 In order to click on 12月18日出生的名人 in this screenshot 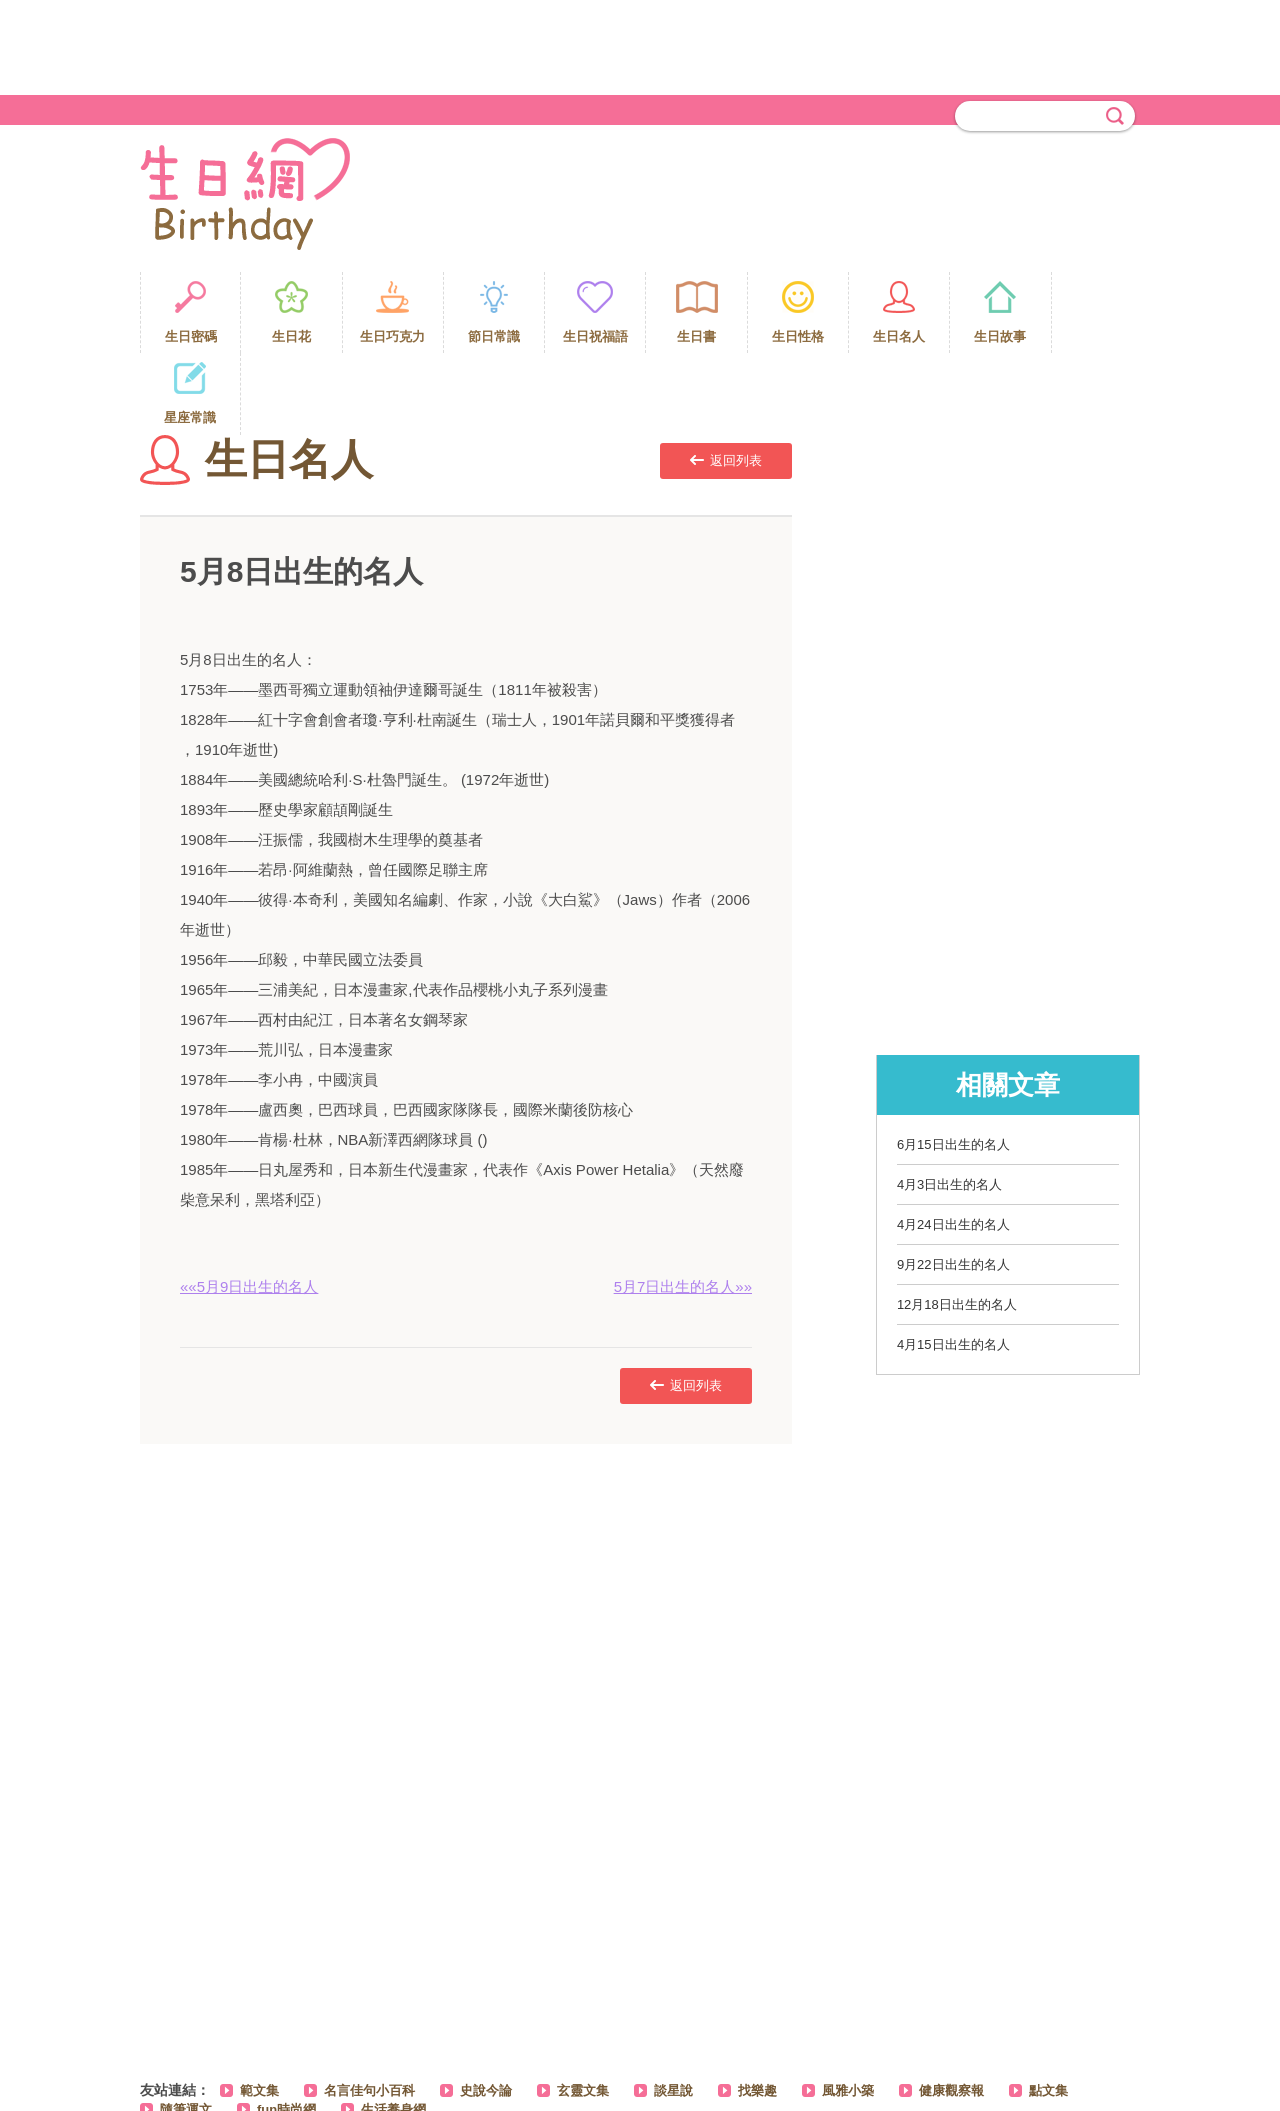, I will do `click(957, 1222)`.